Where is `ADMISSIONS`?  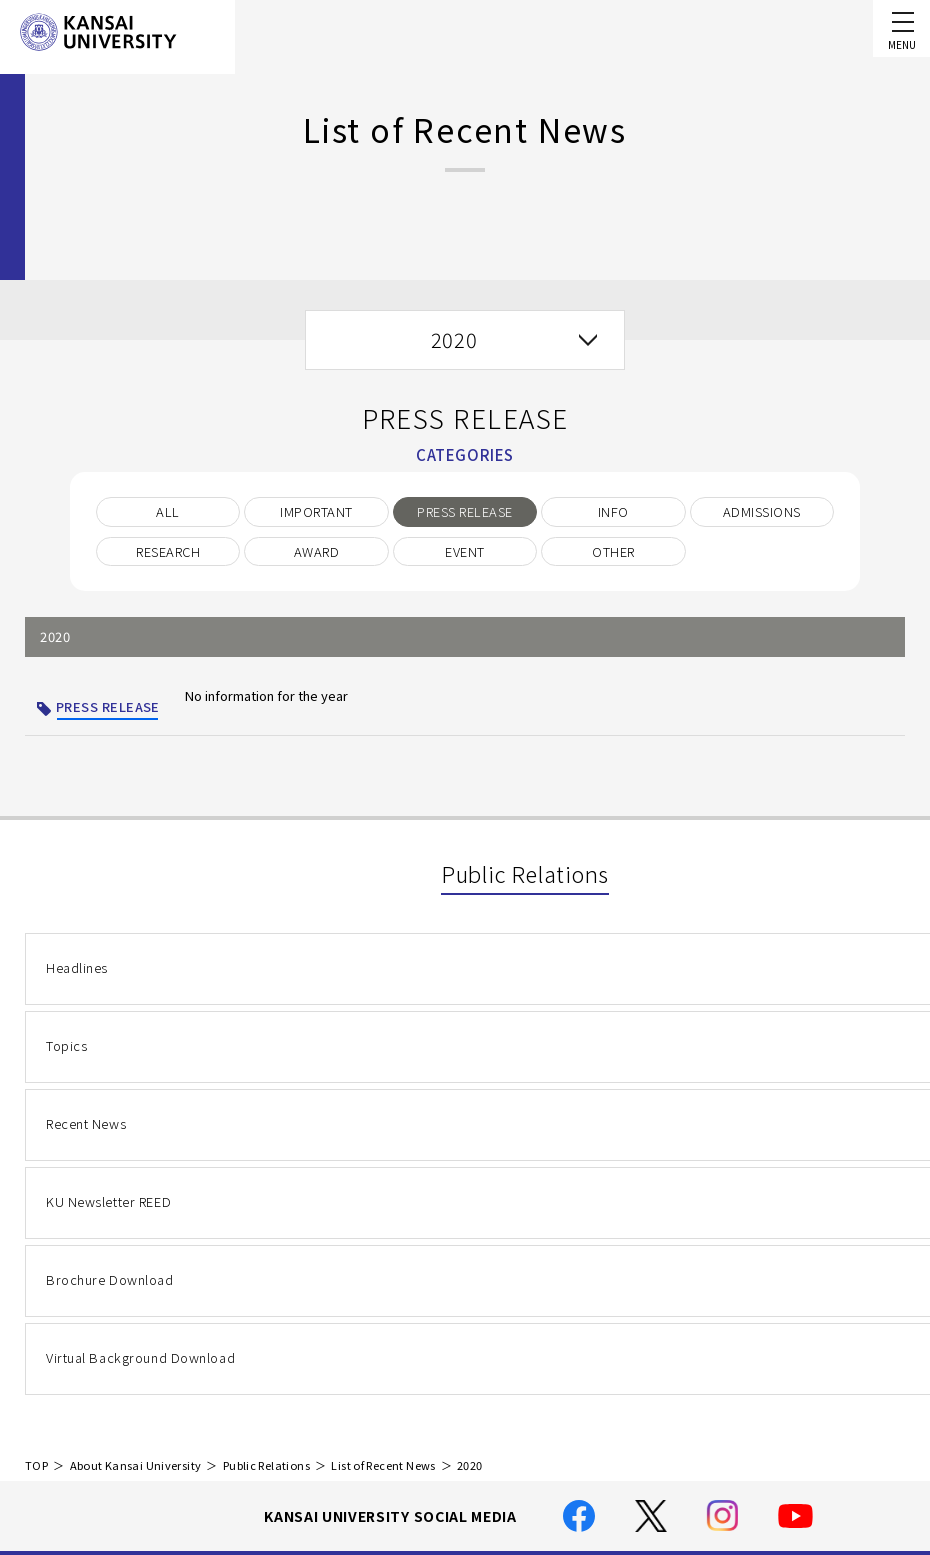
ADMISSIONS is located at coordinates (762, 511).